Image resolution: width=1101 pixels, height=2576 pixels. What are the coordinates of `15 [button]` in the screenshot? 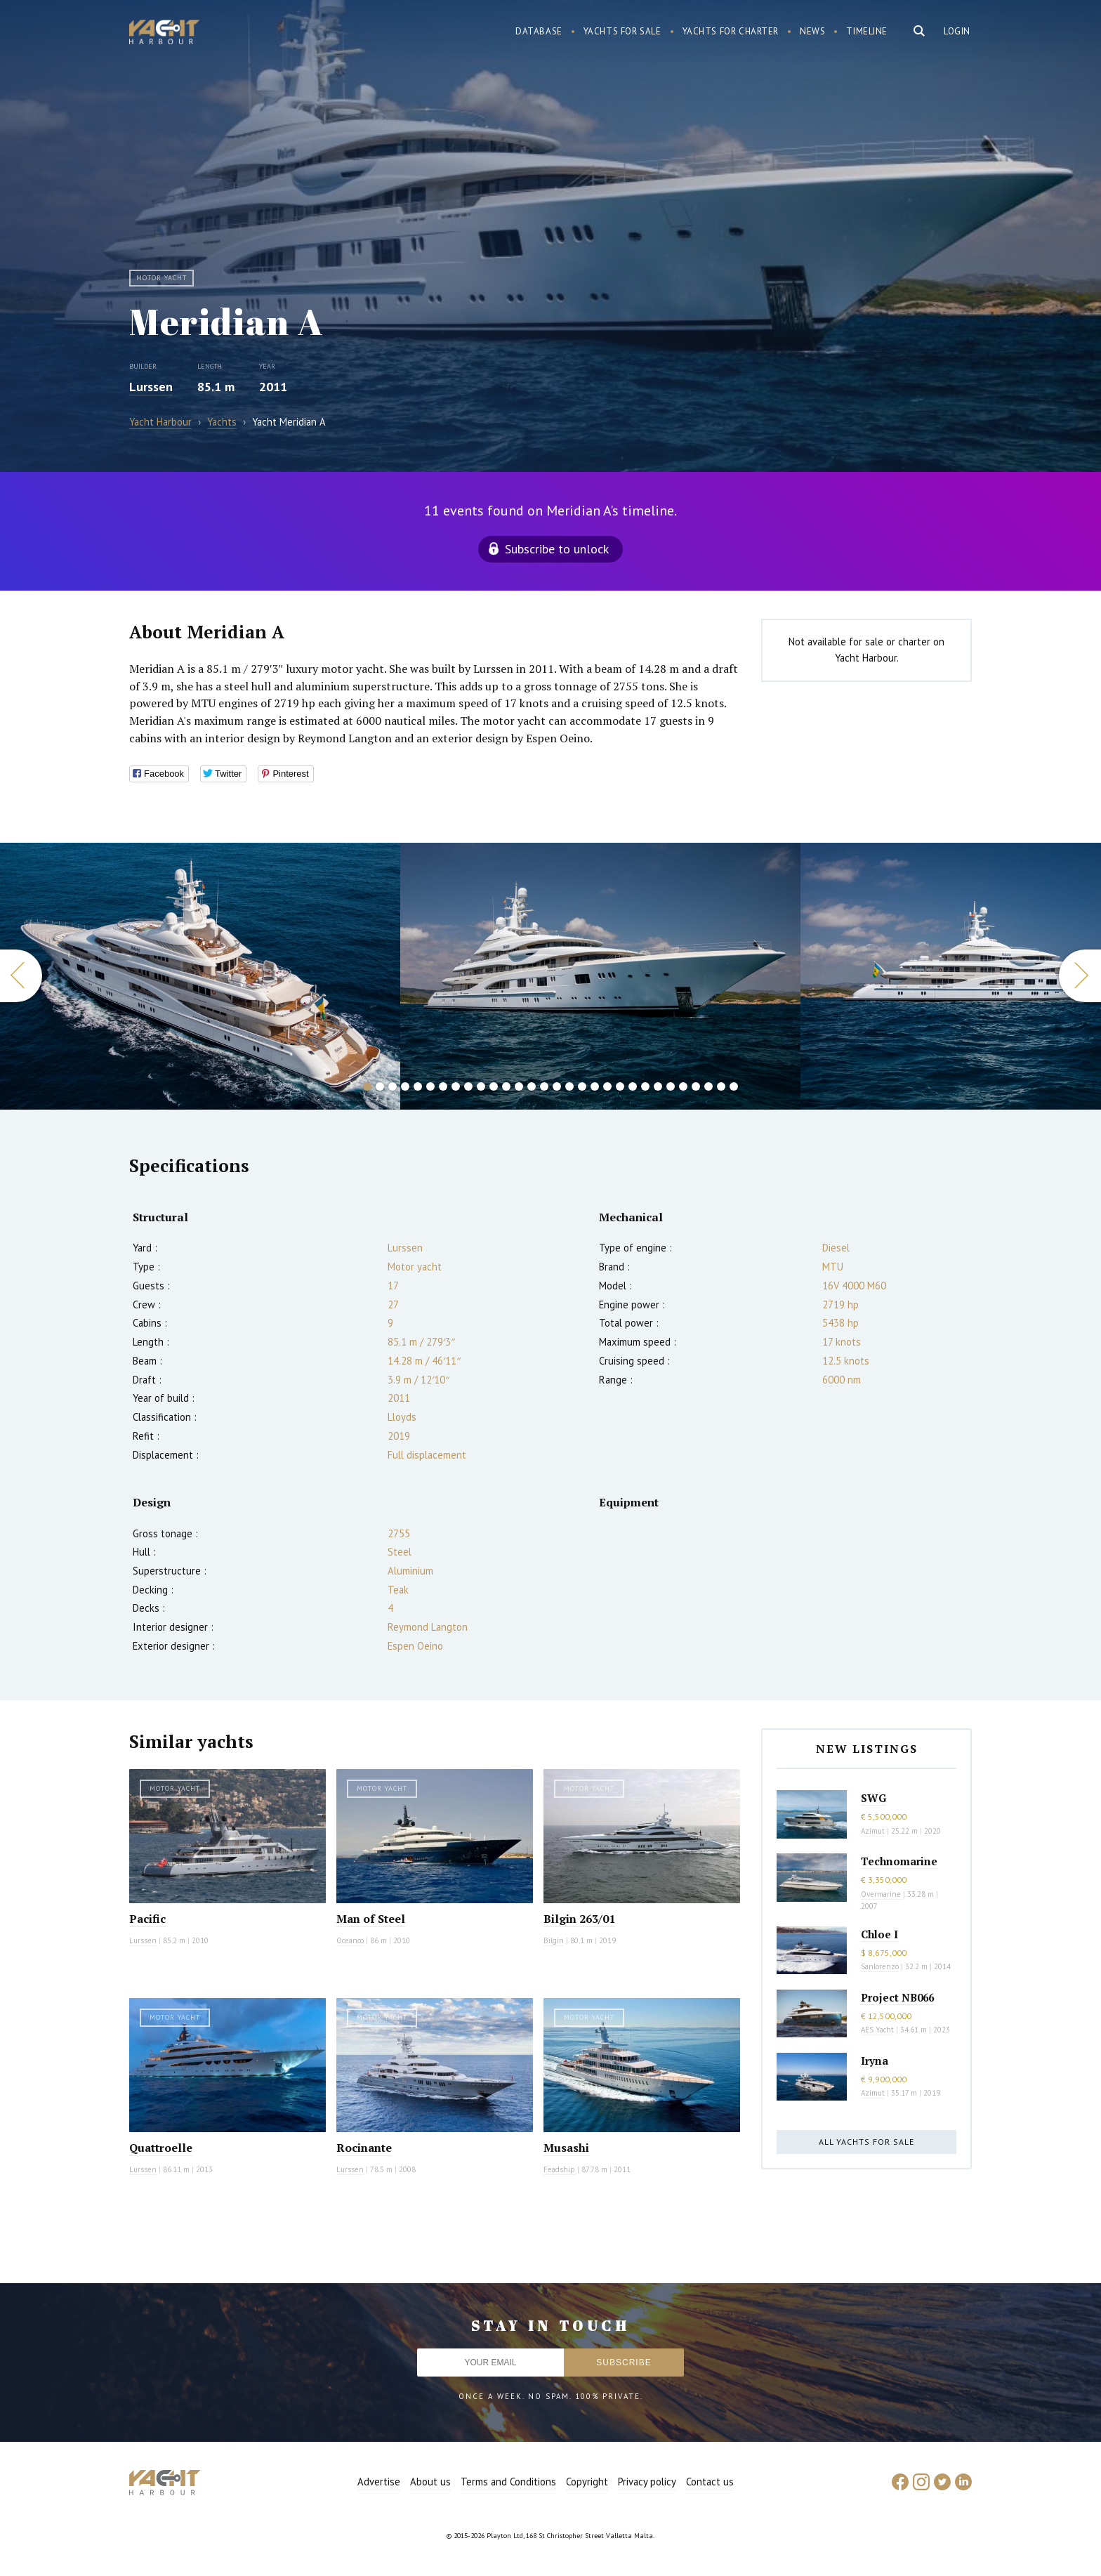 It's located at (544, 1086).